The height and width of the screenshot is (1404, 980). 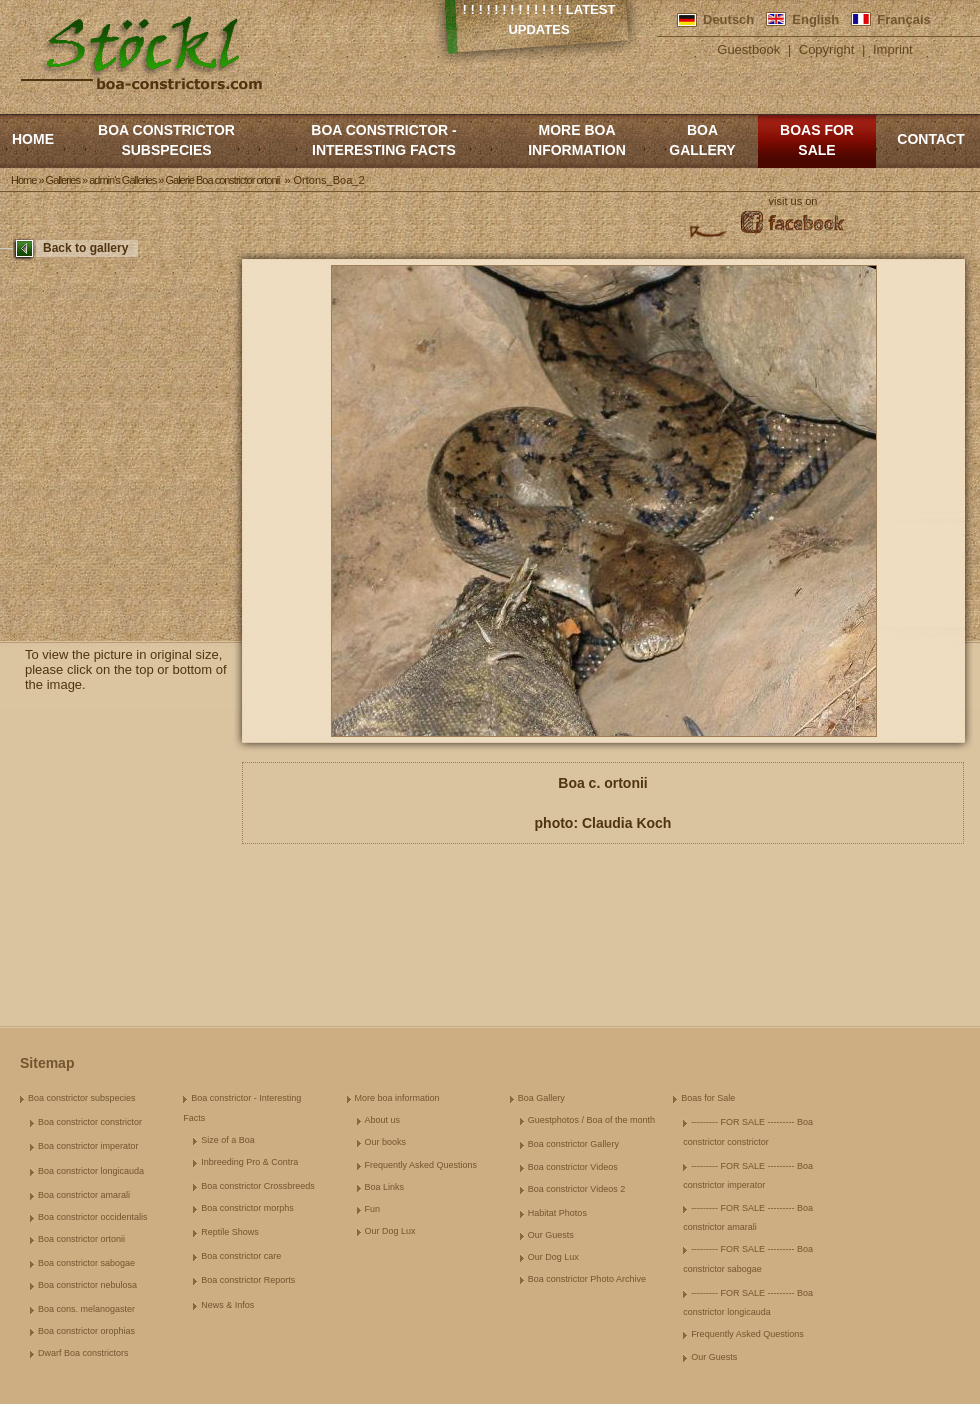 What do you see at coordinates (539, 19) in the screenshot?
I see `! ! ! ! ! ! ! ! ! ! ! ! ! Latest Updates` at bounding box center [539, 19].